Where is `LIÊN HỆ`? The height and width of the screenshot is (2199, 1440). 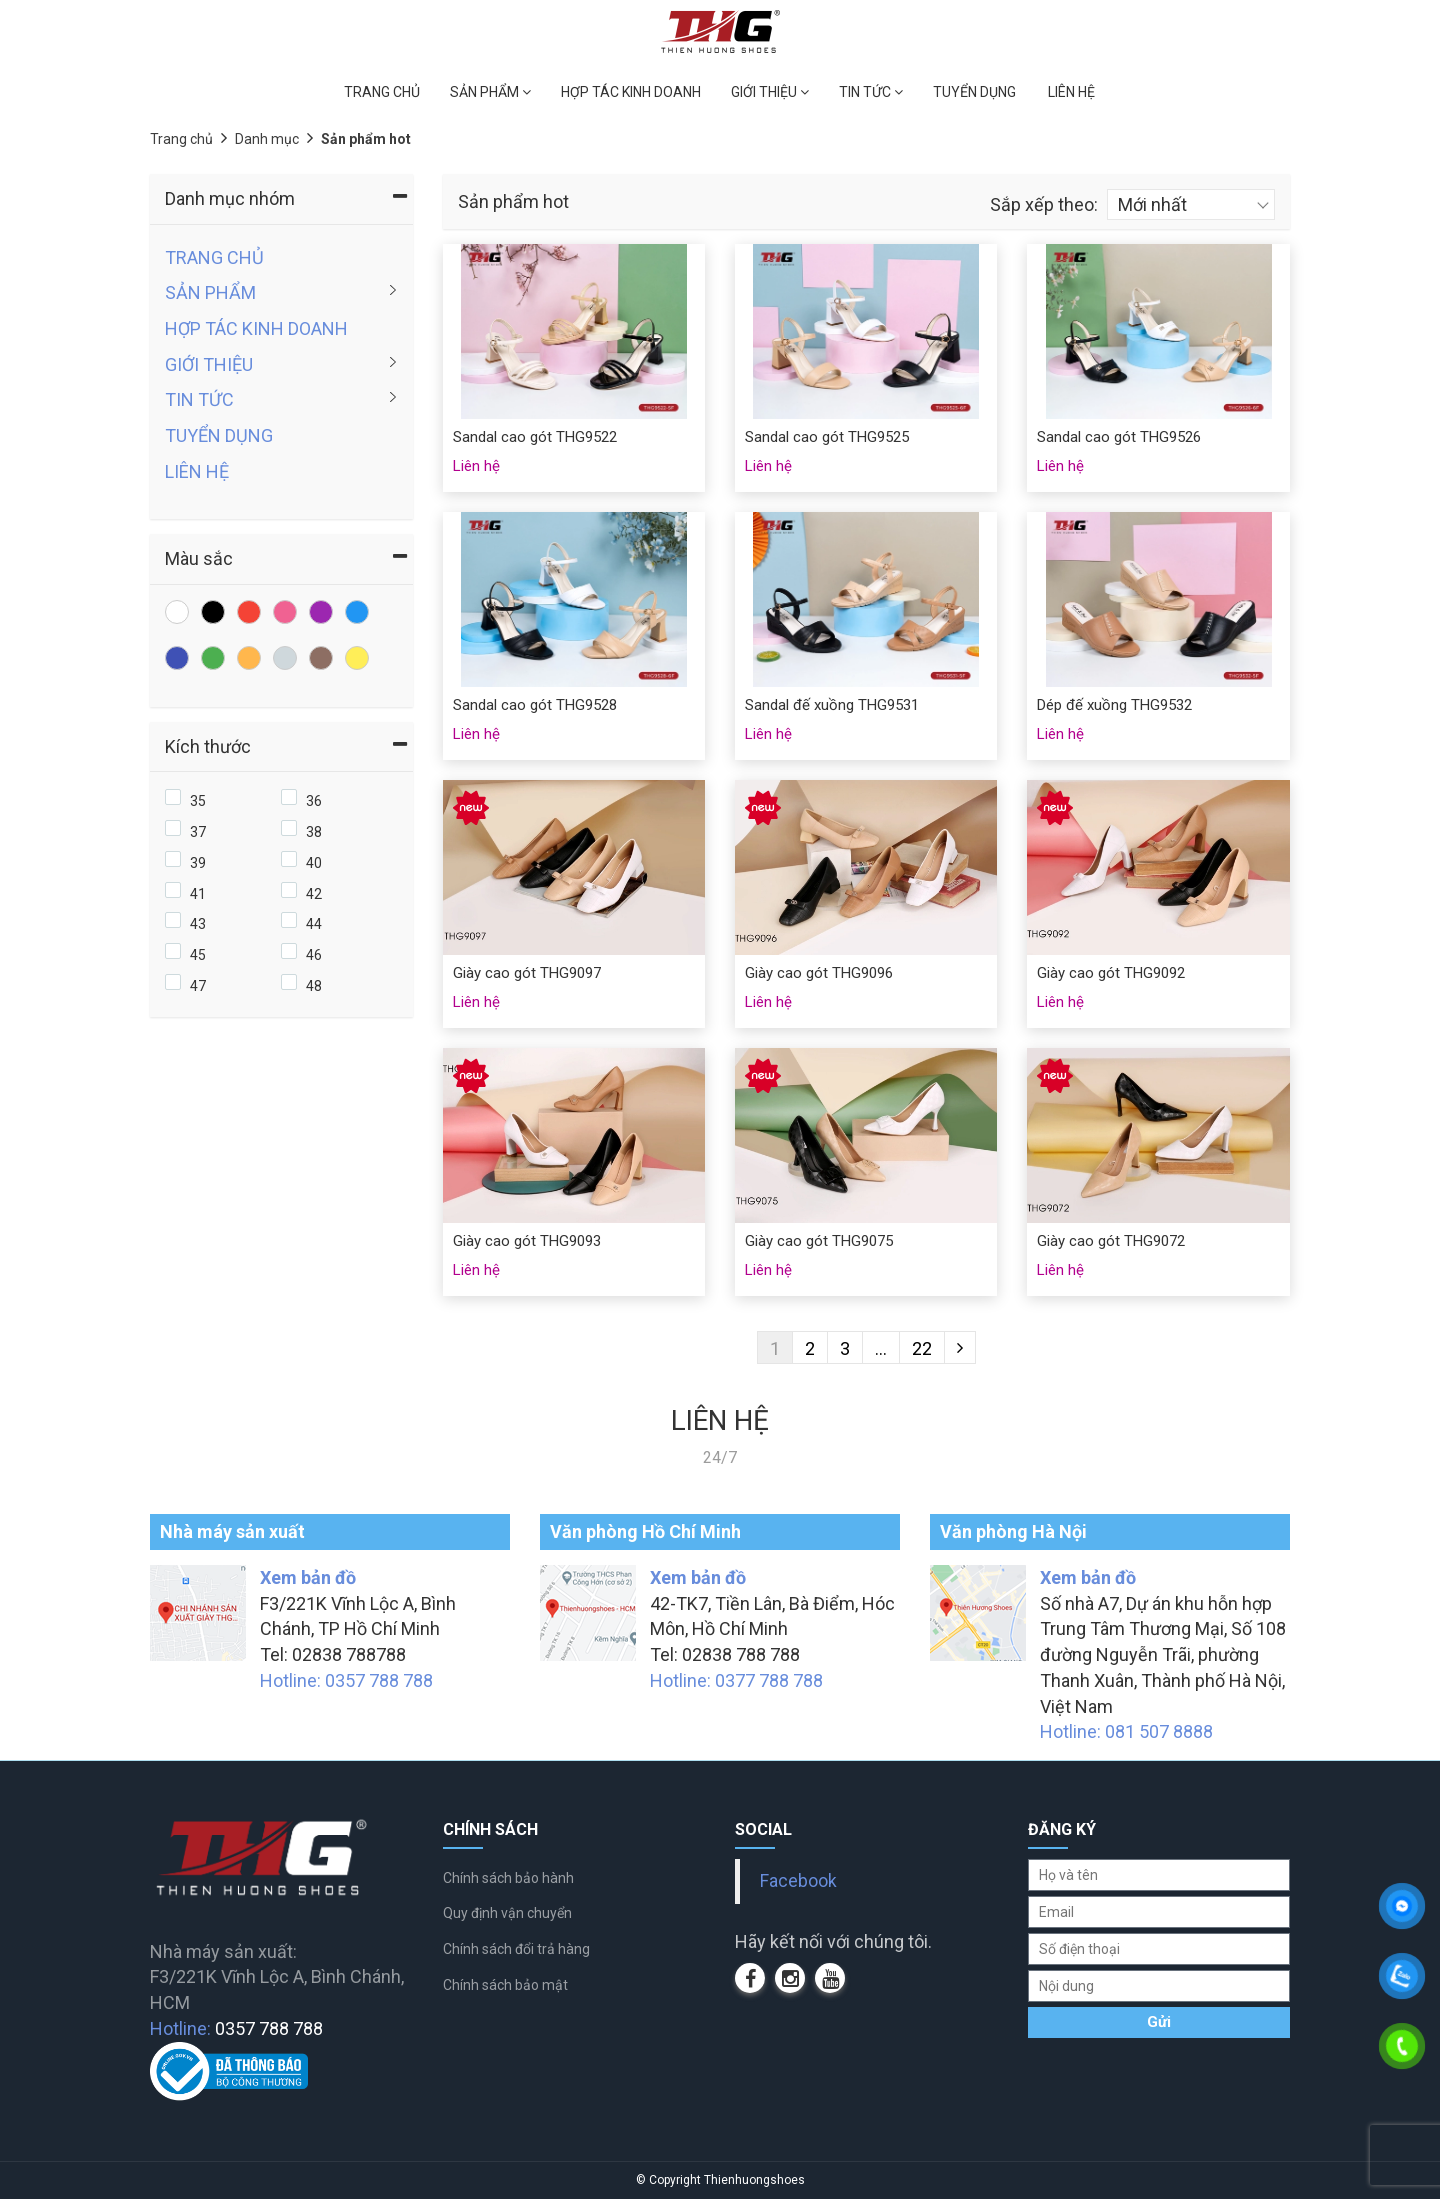 LIÊN HỆ is located at coordinates (1071, 92).